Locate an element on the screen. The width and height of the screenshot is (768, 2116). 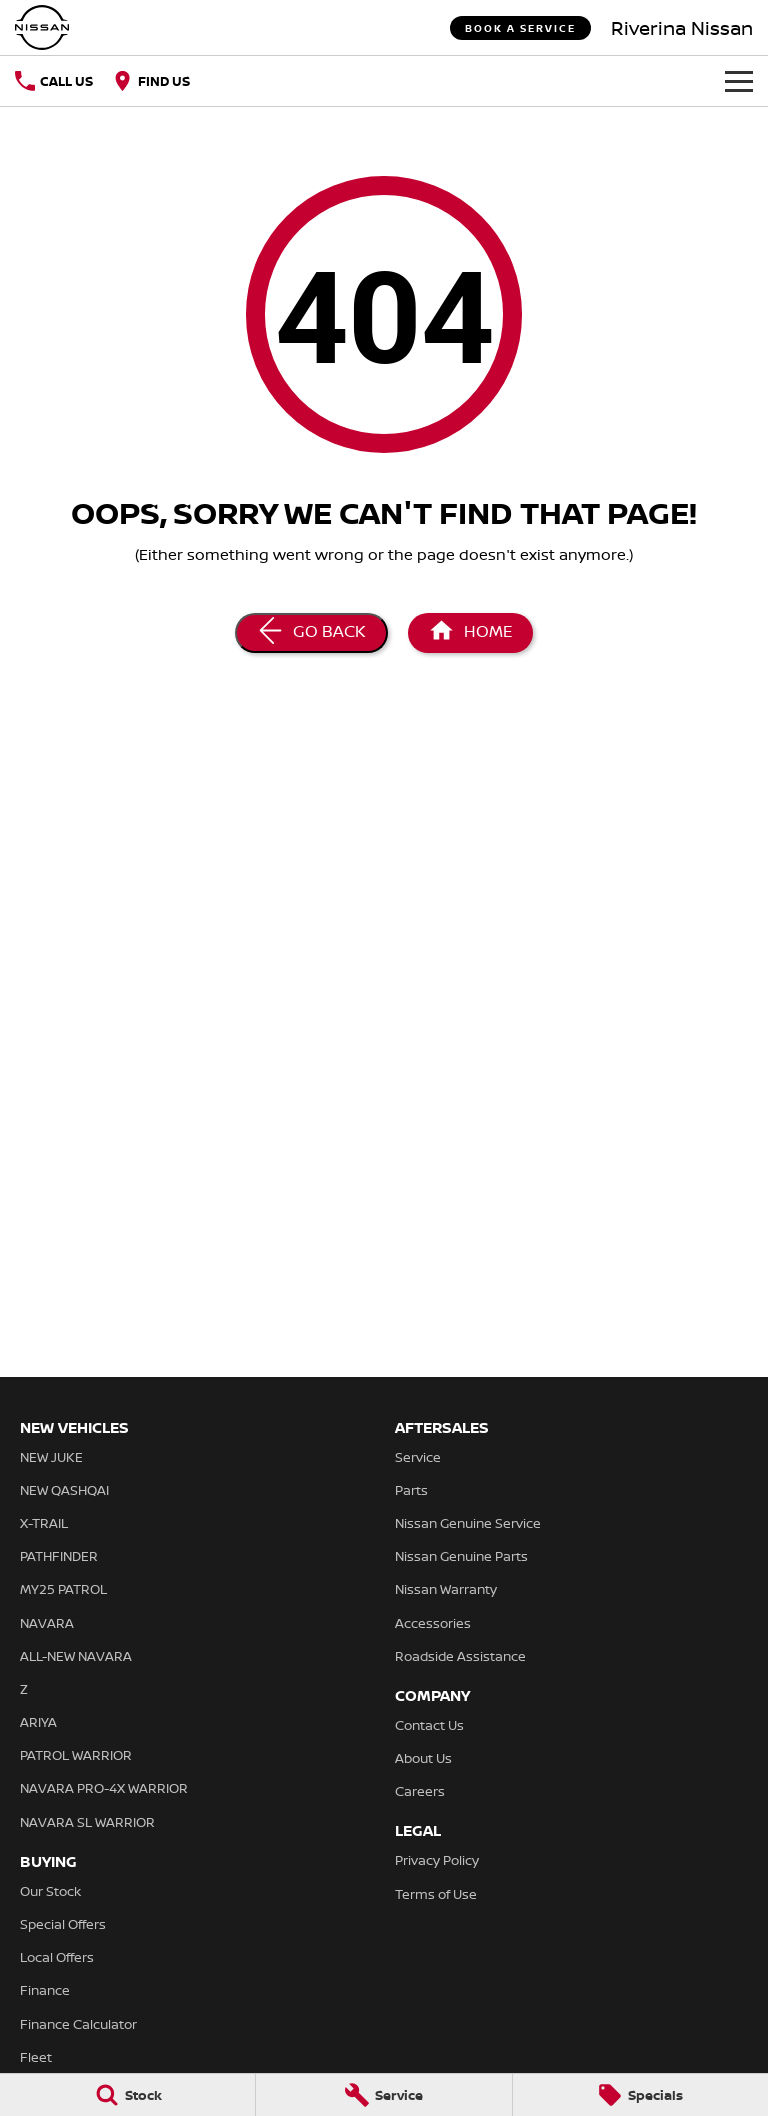
Accessories is located at coordinates (433, 1623).